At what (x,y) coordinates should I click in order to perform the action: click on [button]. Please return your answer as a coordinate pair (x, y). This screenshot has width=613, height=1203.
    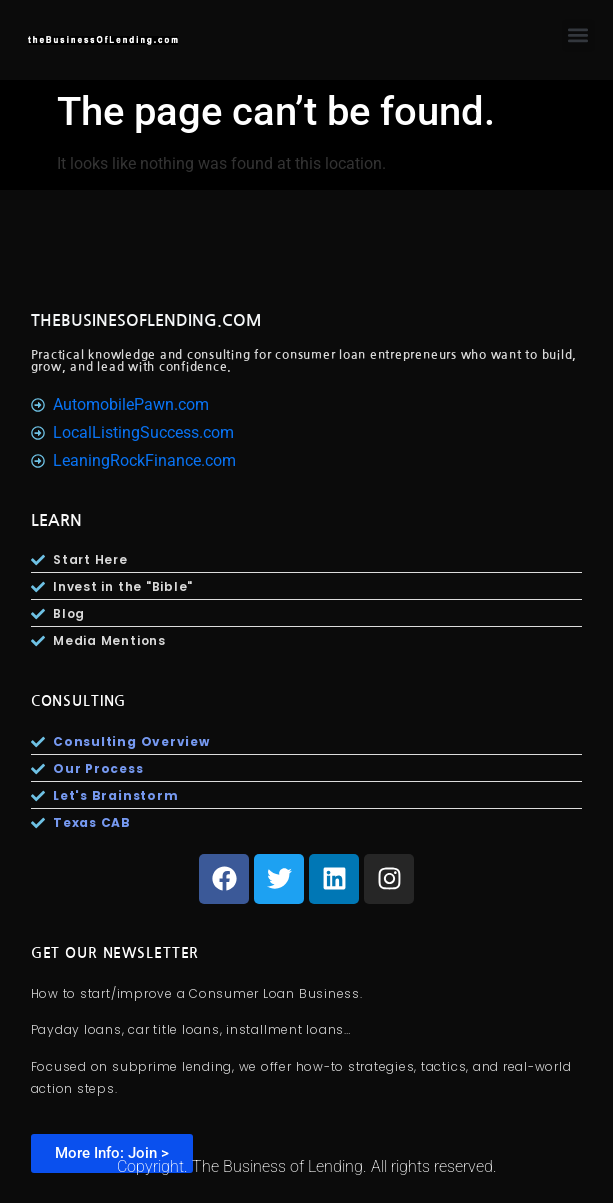
    Looking at the image, I should click on (578, 35).